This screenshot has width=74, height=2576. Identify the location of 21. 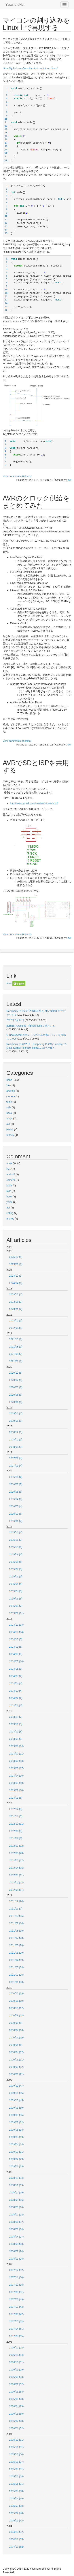
(6, 156).